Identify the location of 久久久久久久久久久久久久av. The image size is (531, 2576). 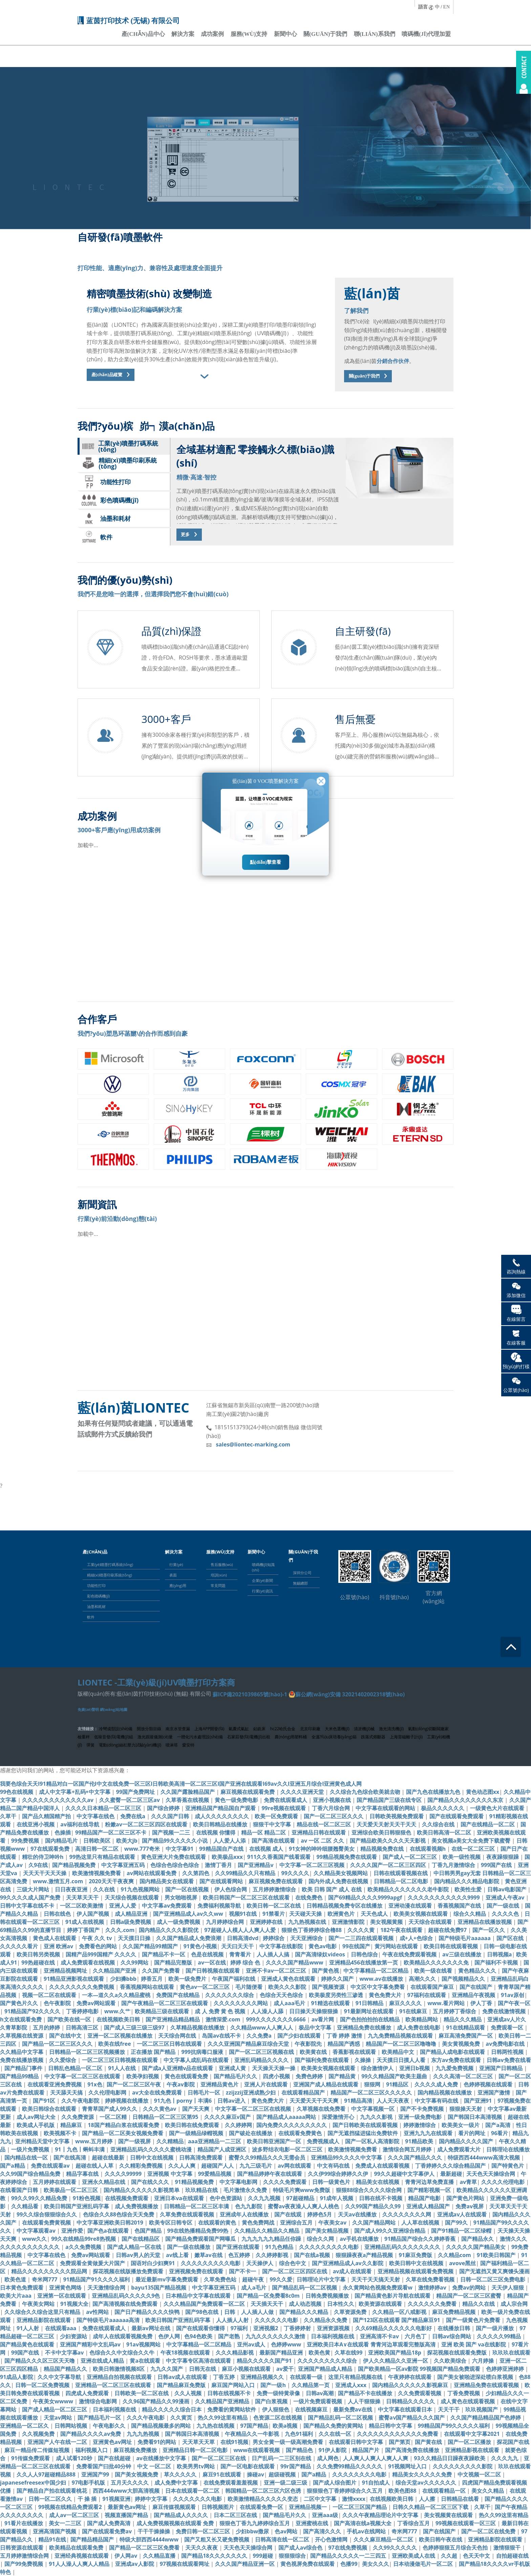
(58, 1800).